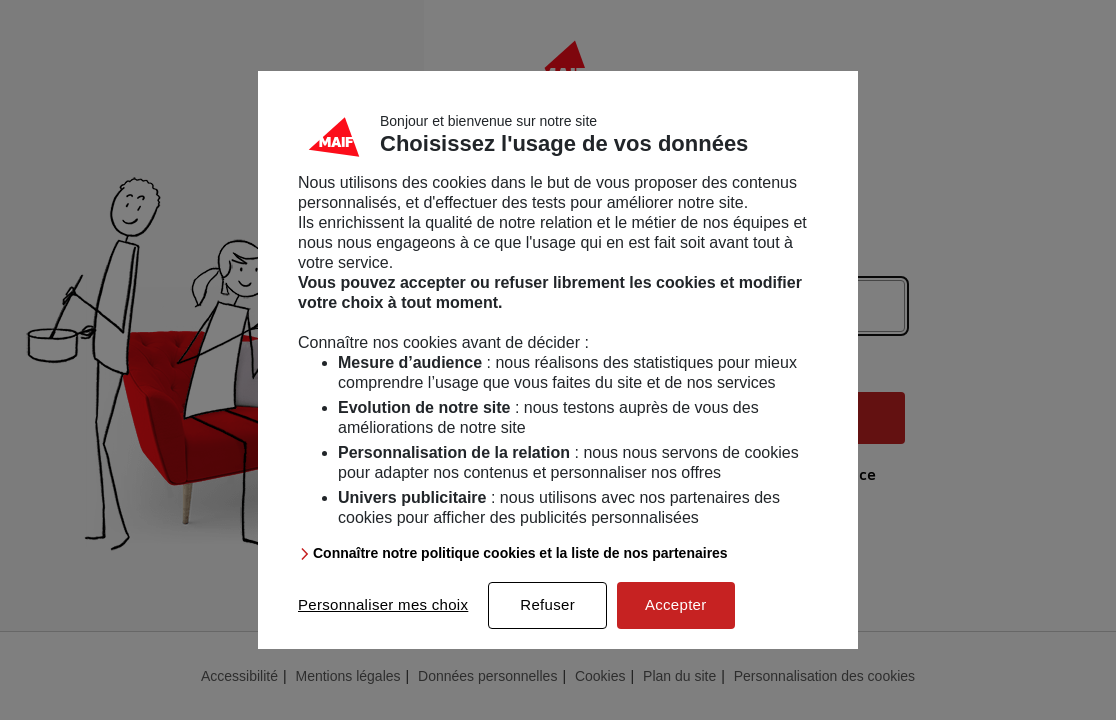 The height and width of the screenshot is (720, 1116). What do you see at coordinates (676, 608) in the screenshot?
I see `Accepter` at bounding box center [676, 608].